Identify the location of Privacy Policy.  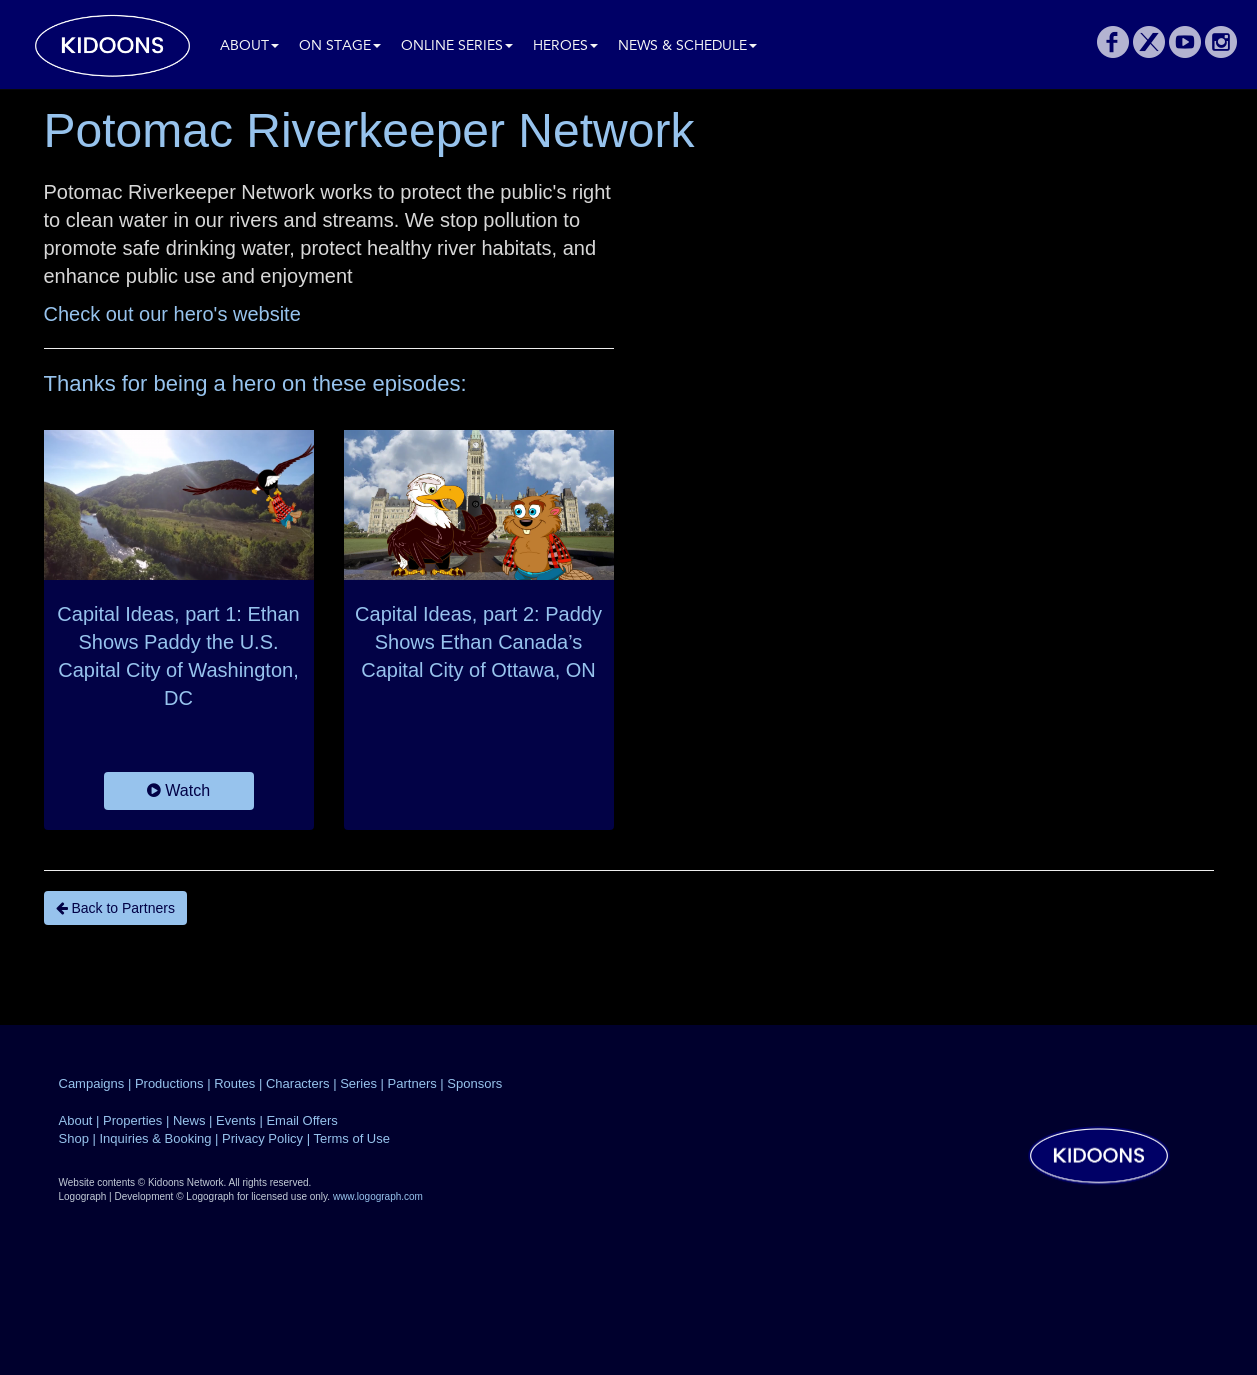
(262, 1138).